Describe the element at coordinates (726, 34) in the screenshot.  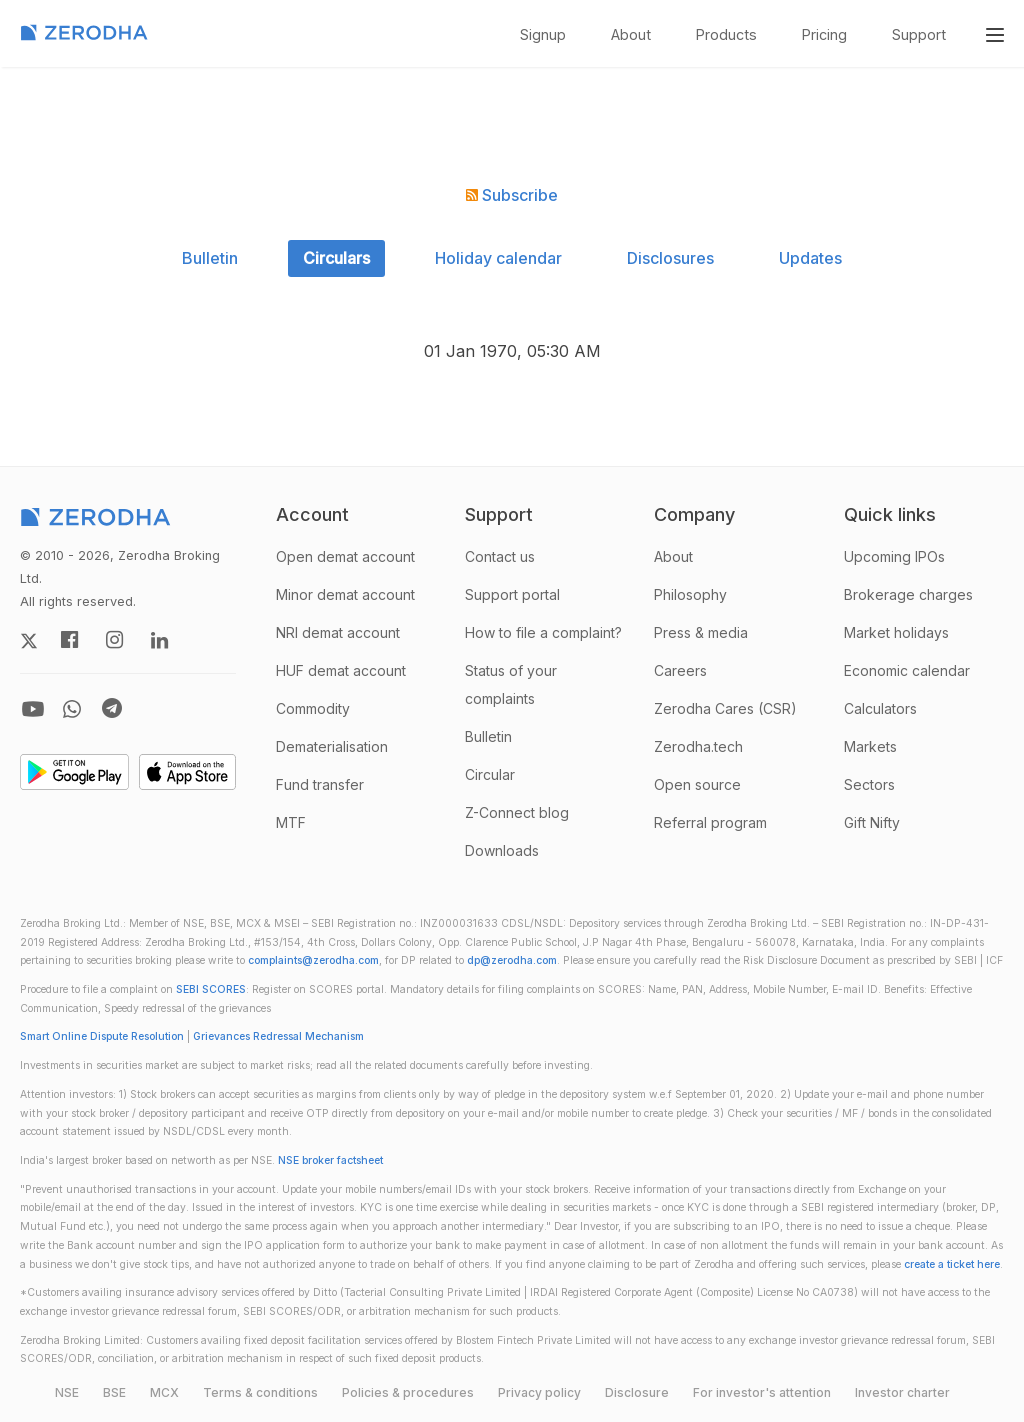
I see `Products` at that location.